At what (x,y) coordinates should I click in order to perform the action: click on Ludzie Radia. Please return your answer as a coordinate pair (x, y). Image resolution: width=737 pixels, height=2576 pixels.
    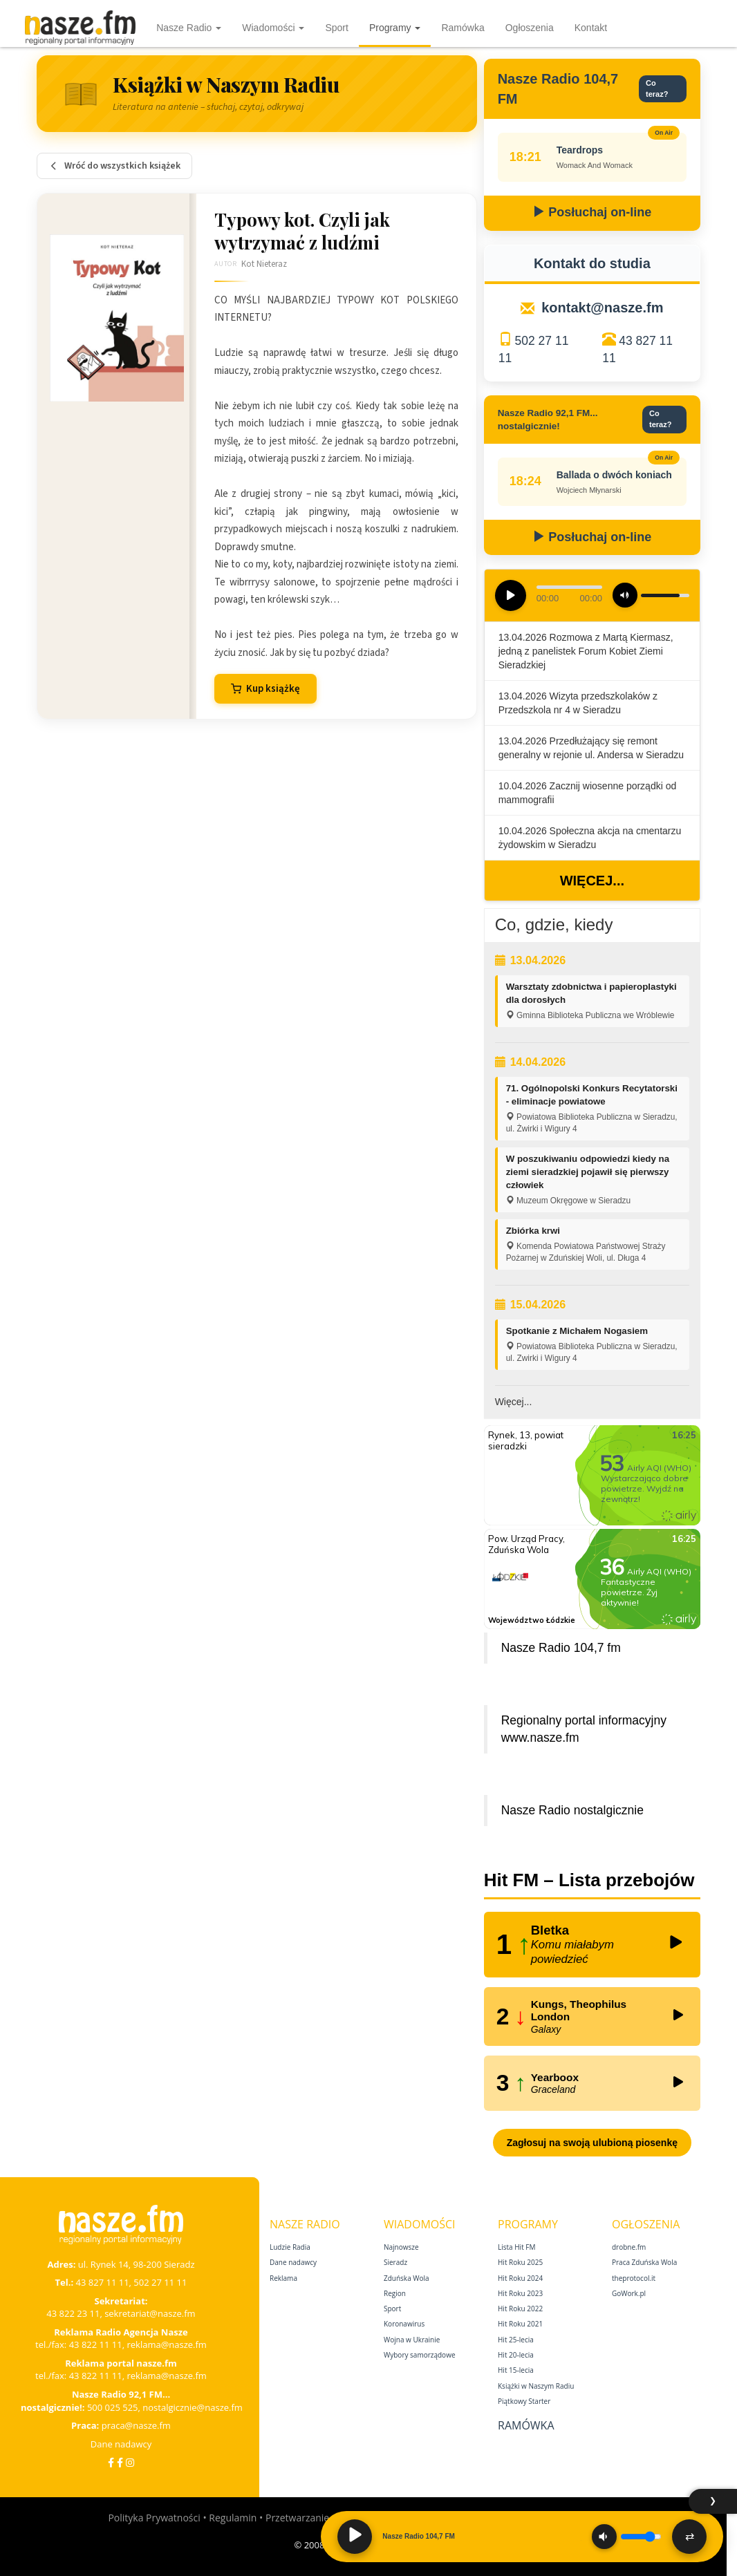
    Looking at the image, I should click on (290, 2247).